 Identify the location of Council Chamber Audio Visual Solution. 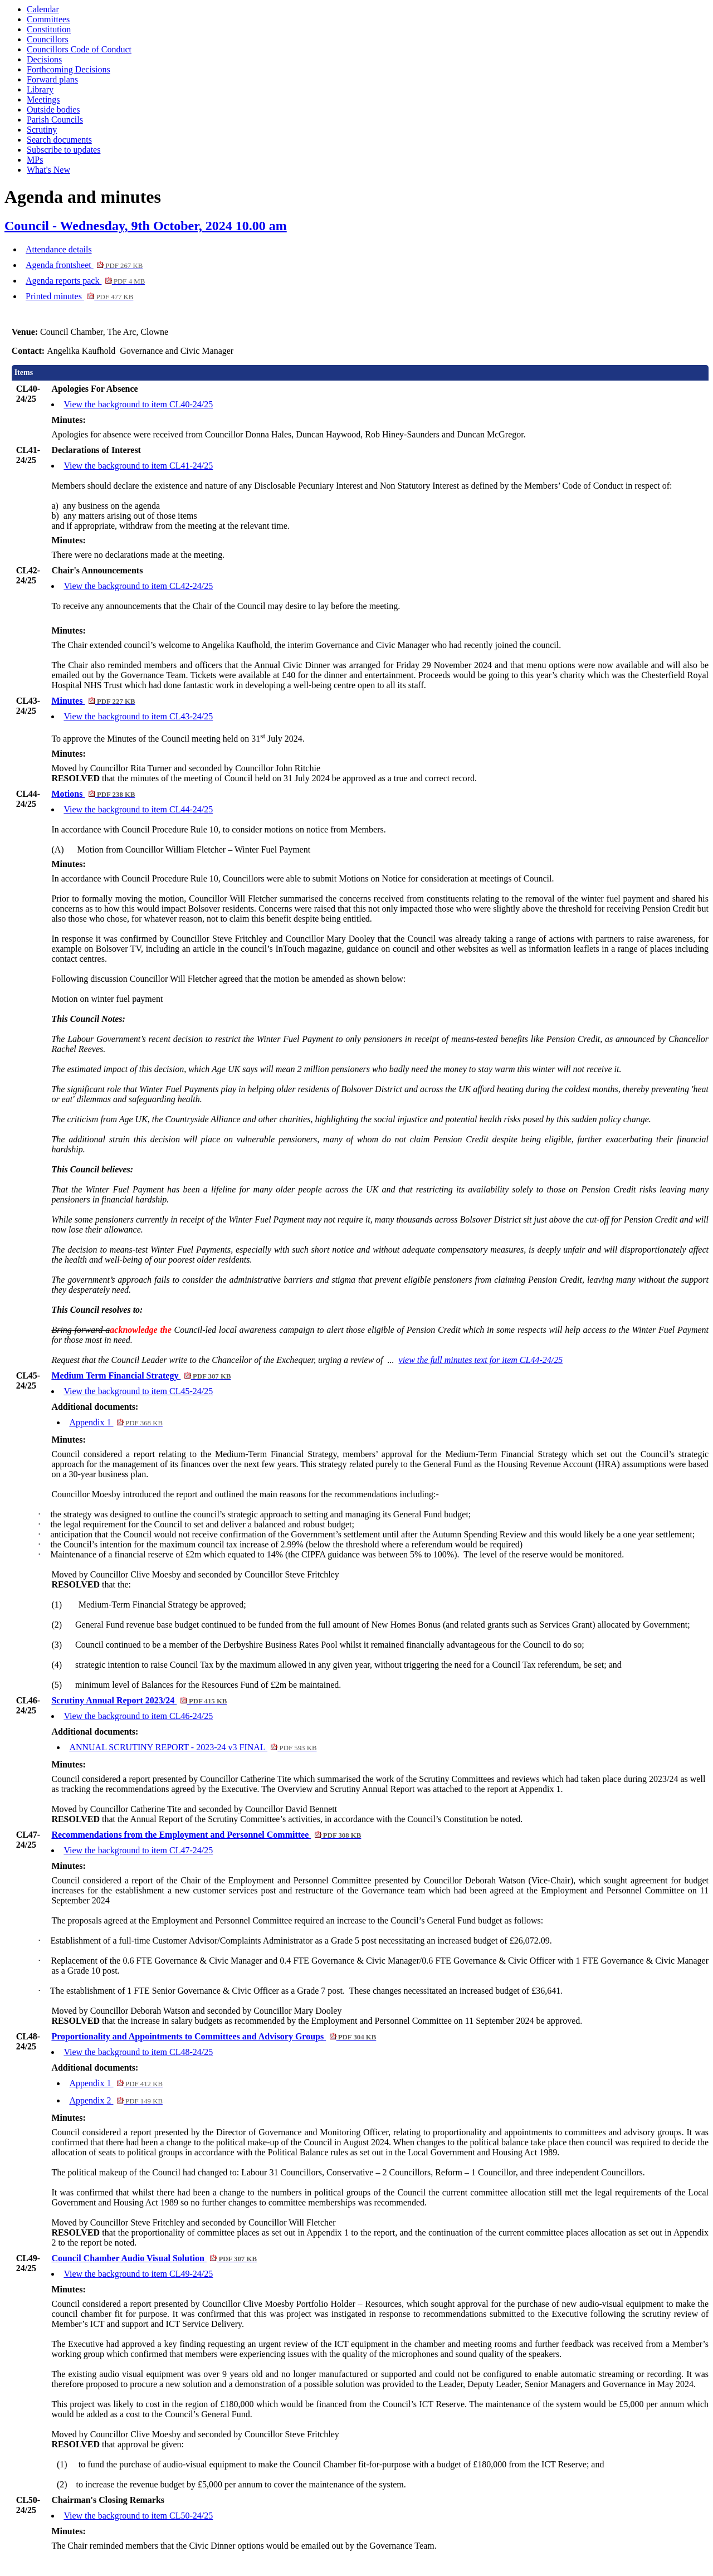
(154, 2258).